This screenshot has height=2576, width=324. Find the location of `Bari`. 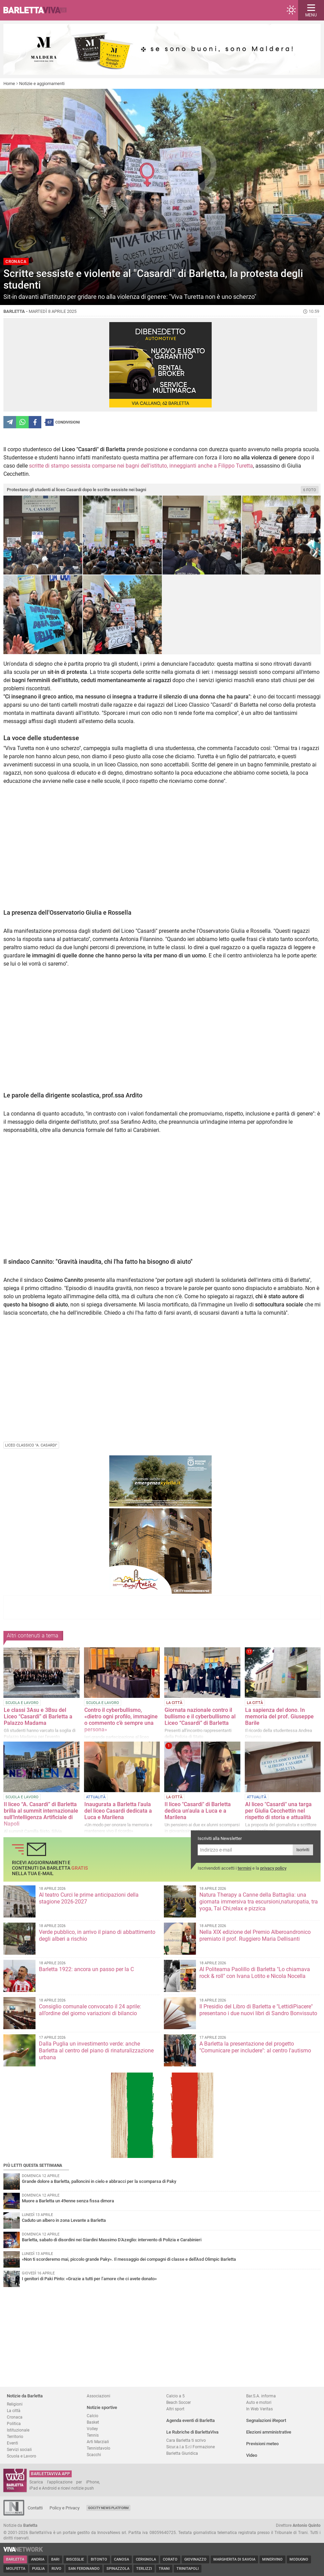

Bari is located at coordinates (55, 2559).